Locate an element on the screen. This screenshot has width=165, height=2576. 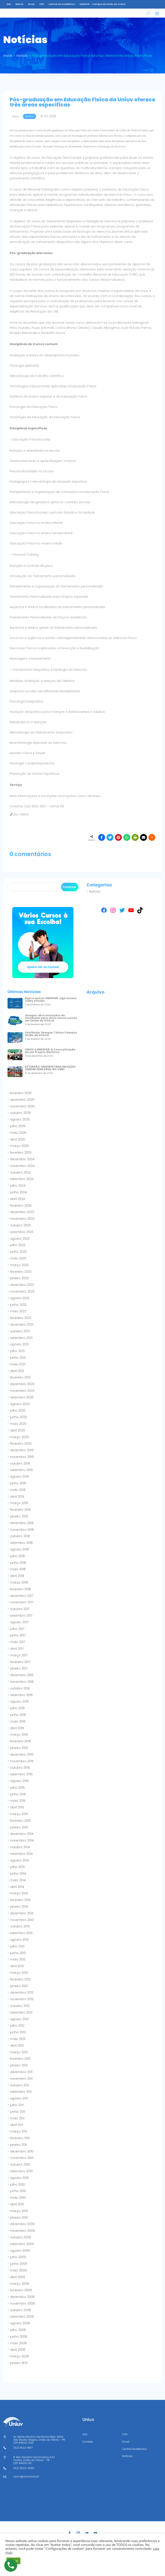
junho 2014 is located at coordinates (18, 1879).